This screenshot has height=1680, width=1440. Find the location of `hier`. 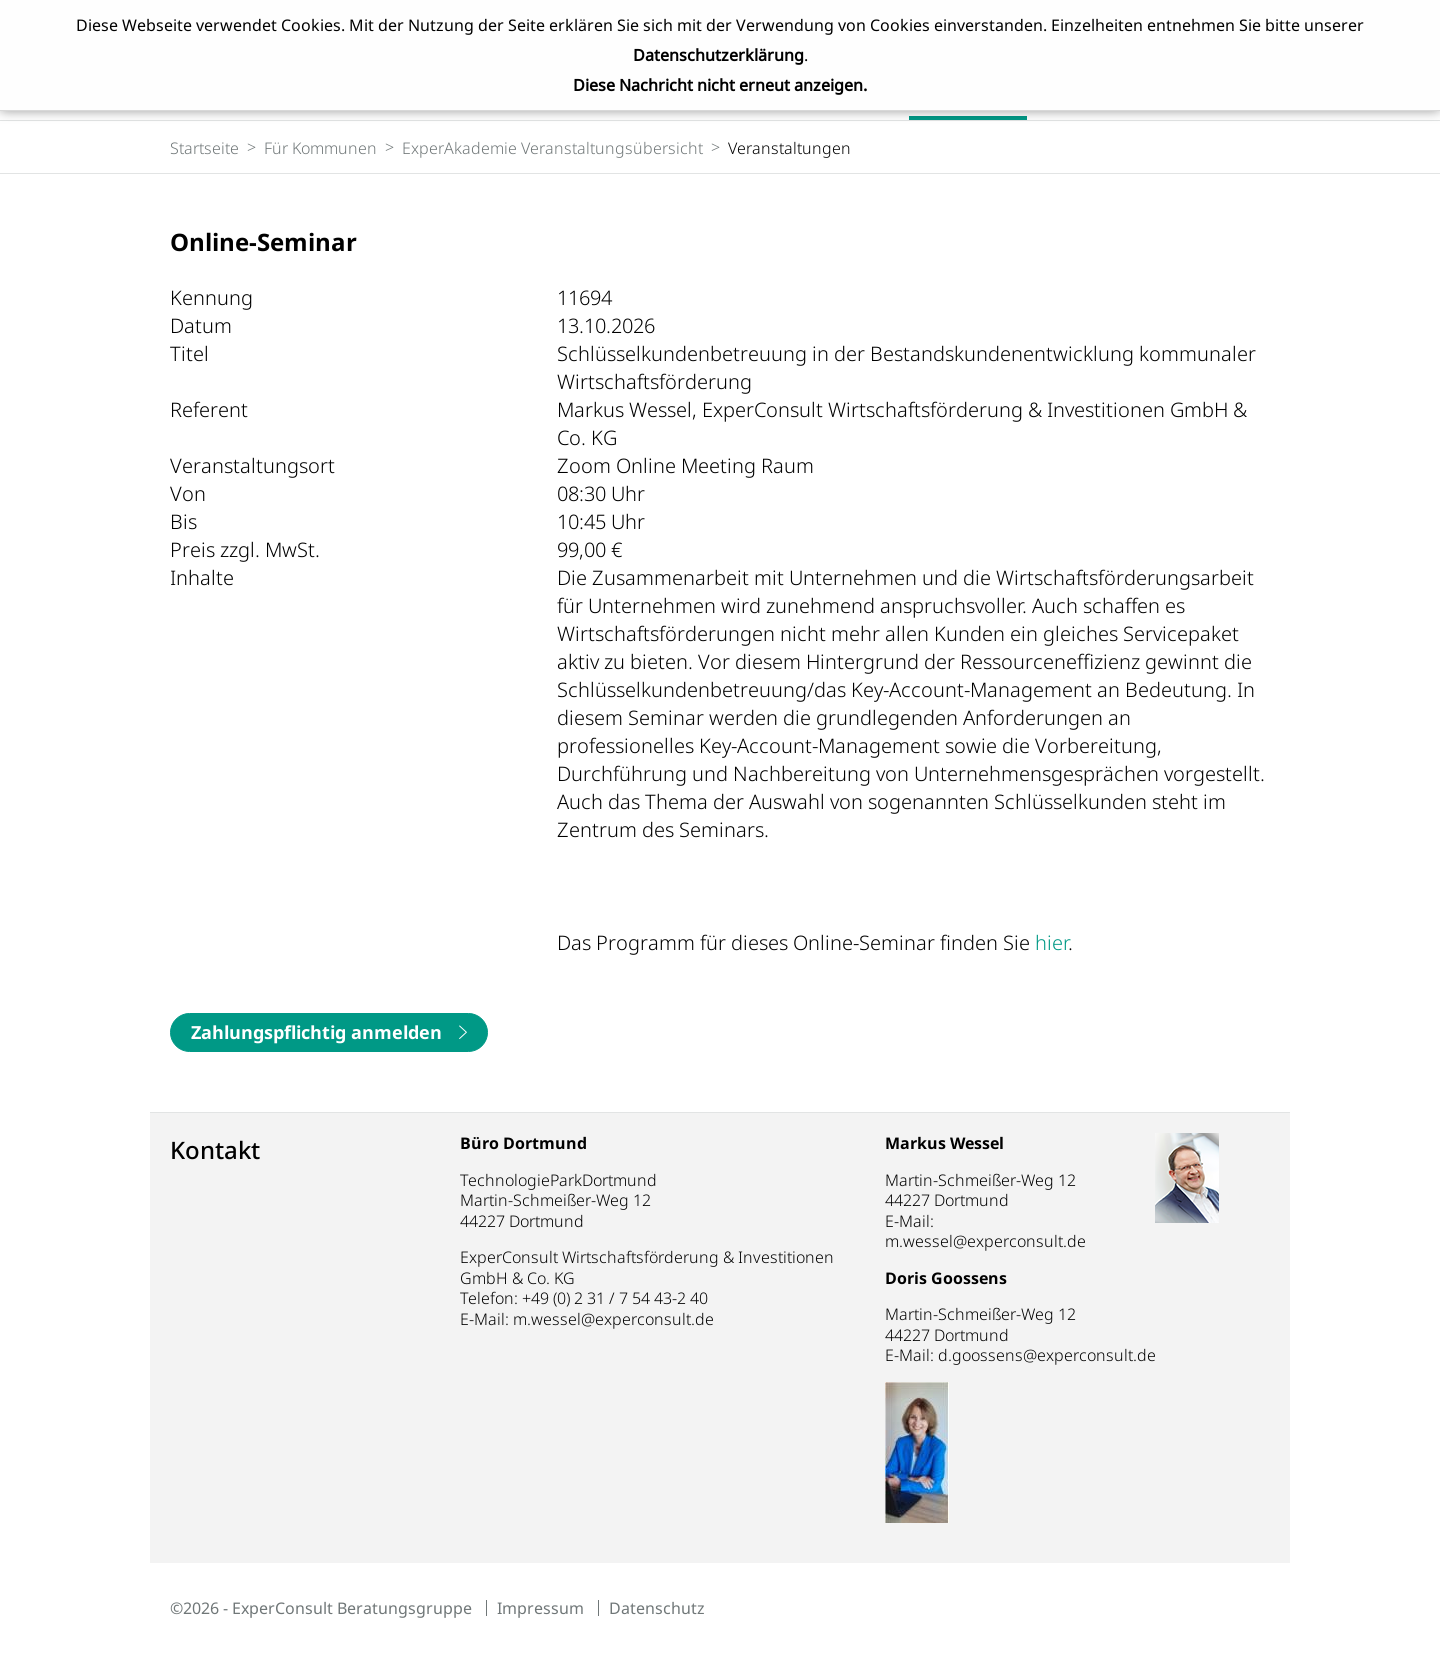

hier is located at coordinates (1051, 942).